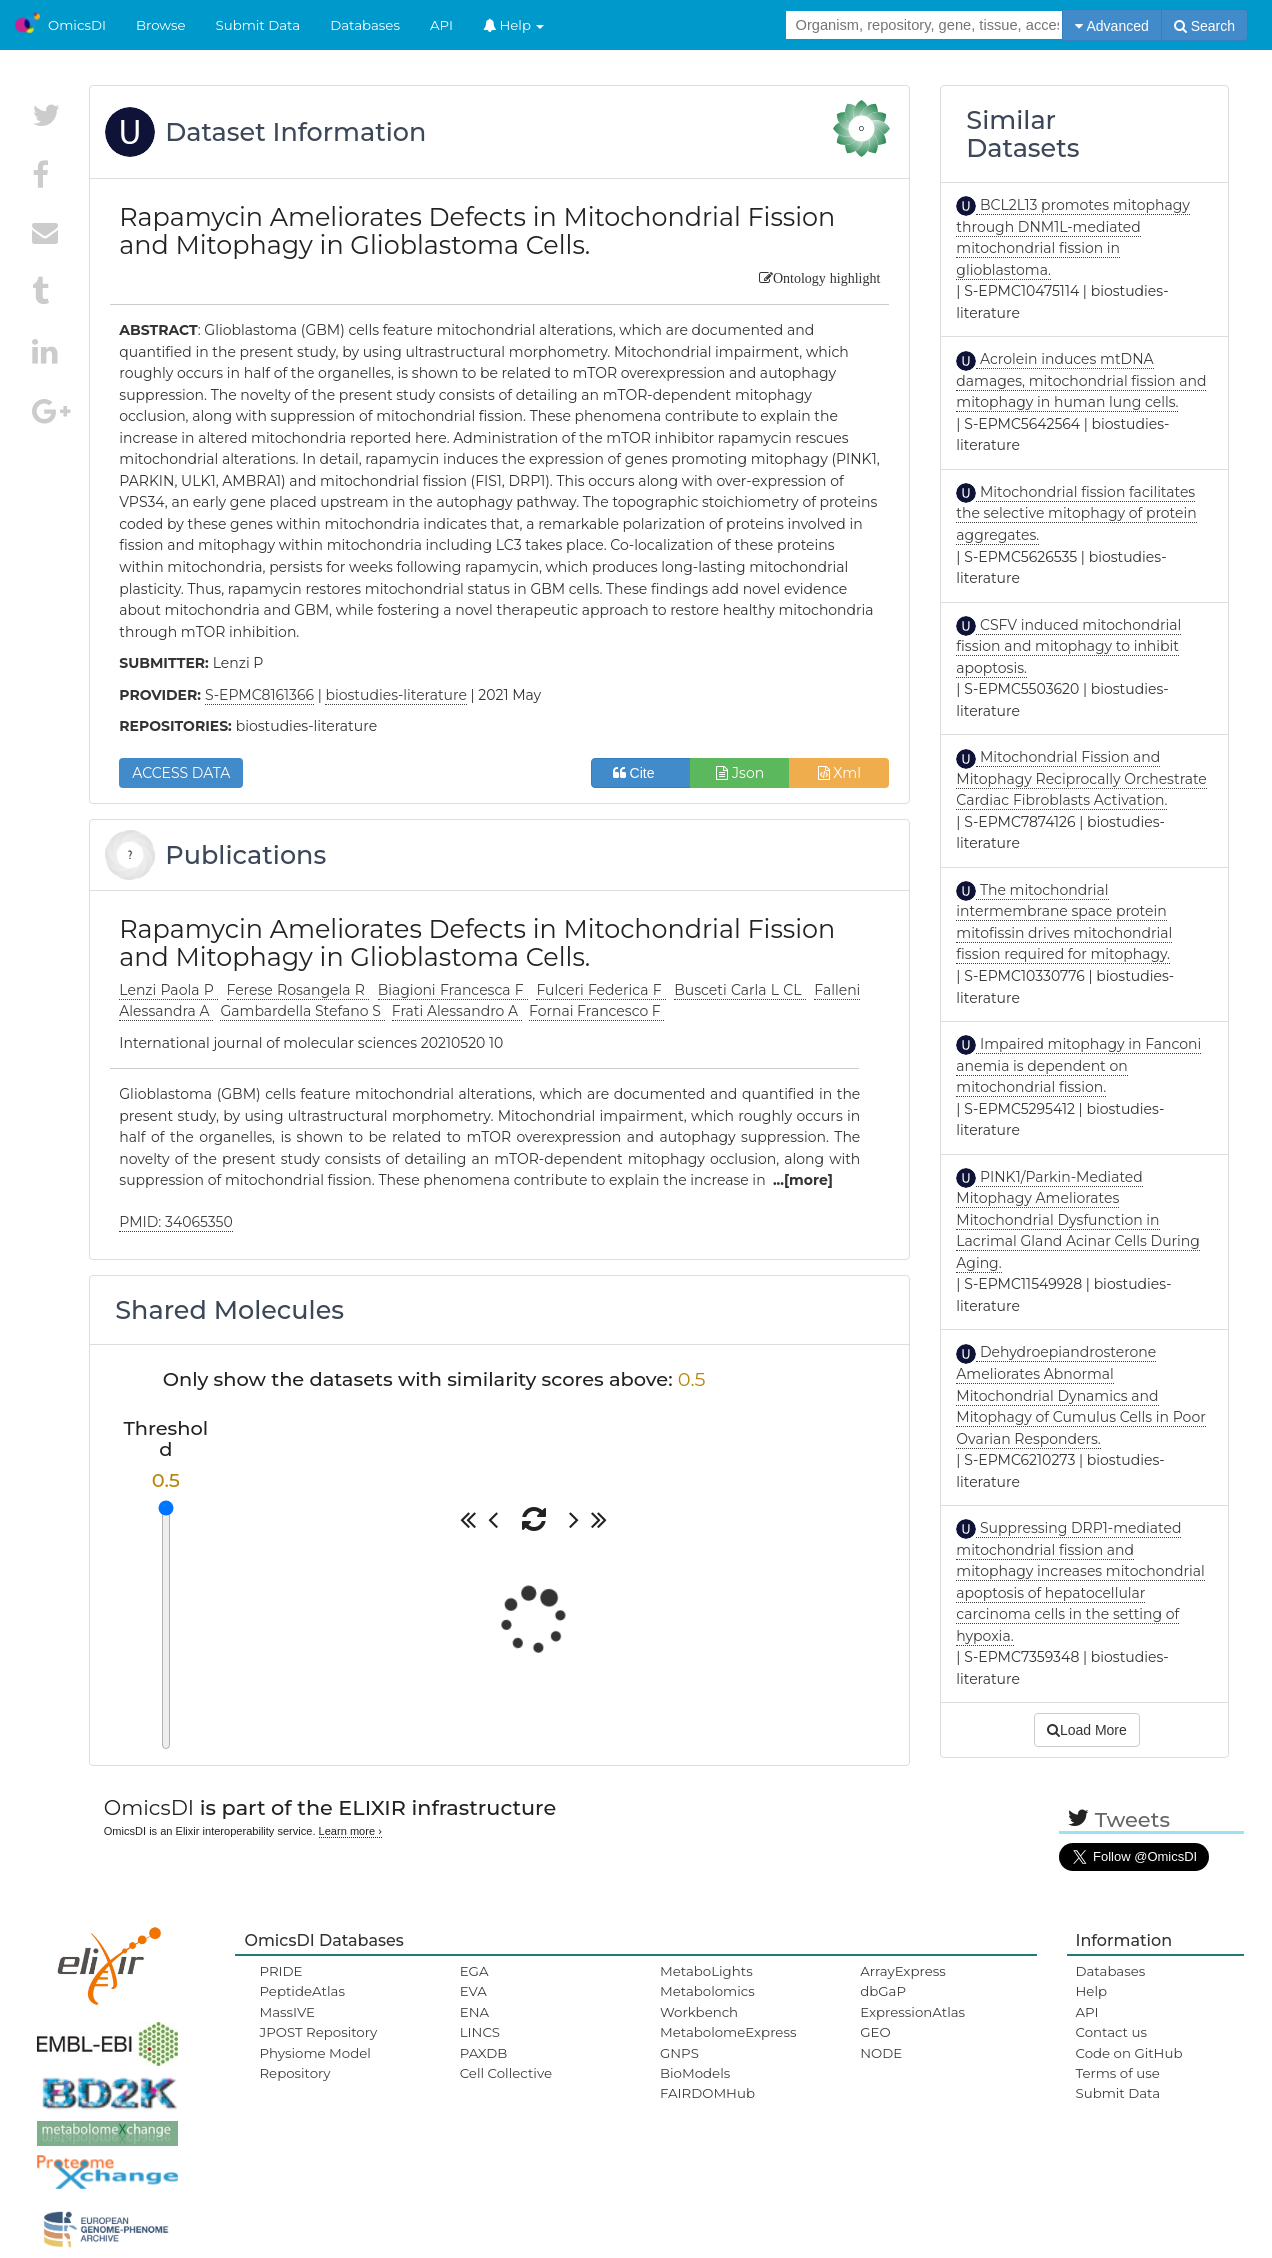 This screenshot has width=1272, height=2258. What do you see at coordinates (912, 2012) in the screenshot?
I see `ExpressionAtlas` at bounding box center [912, 2012].